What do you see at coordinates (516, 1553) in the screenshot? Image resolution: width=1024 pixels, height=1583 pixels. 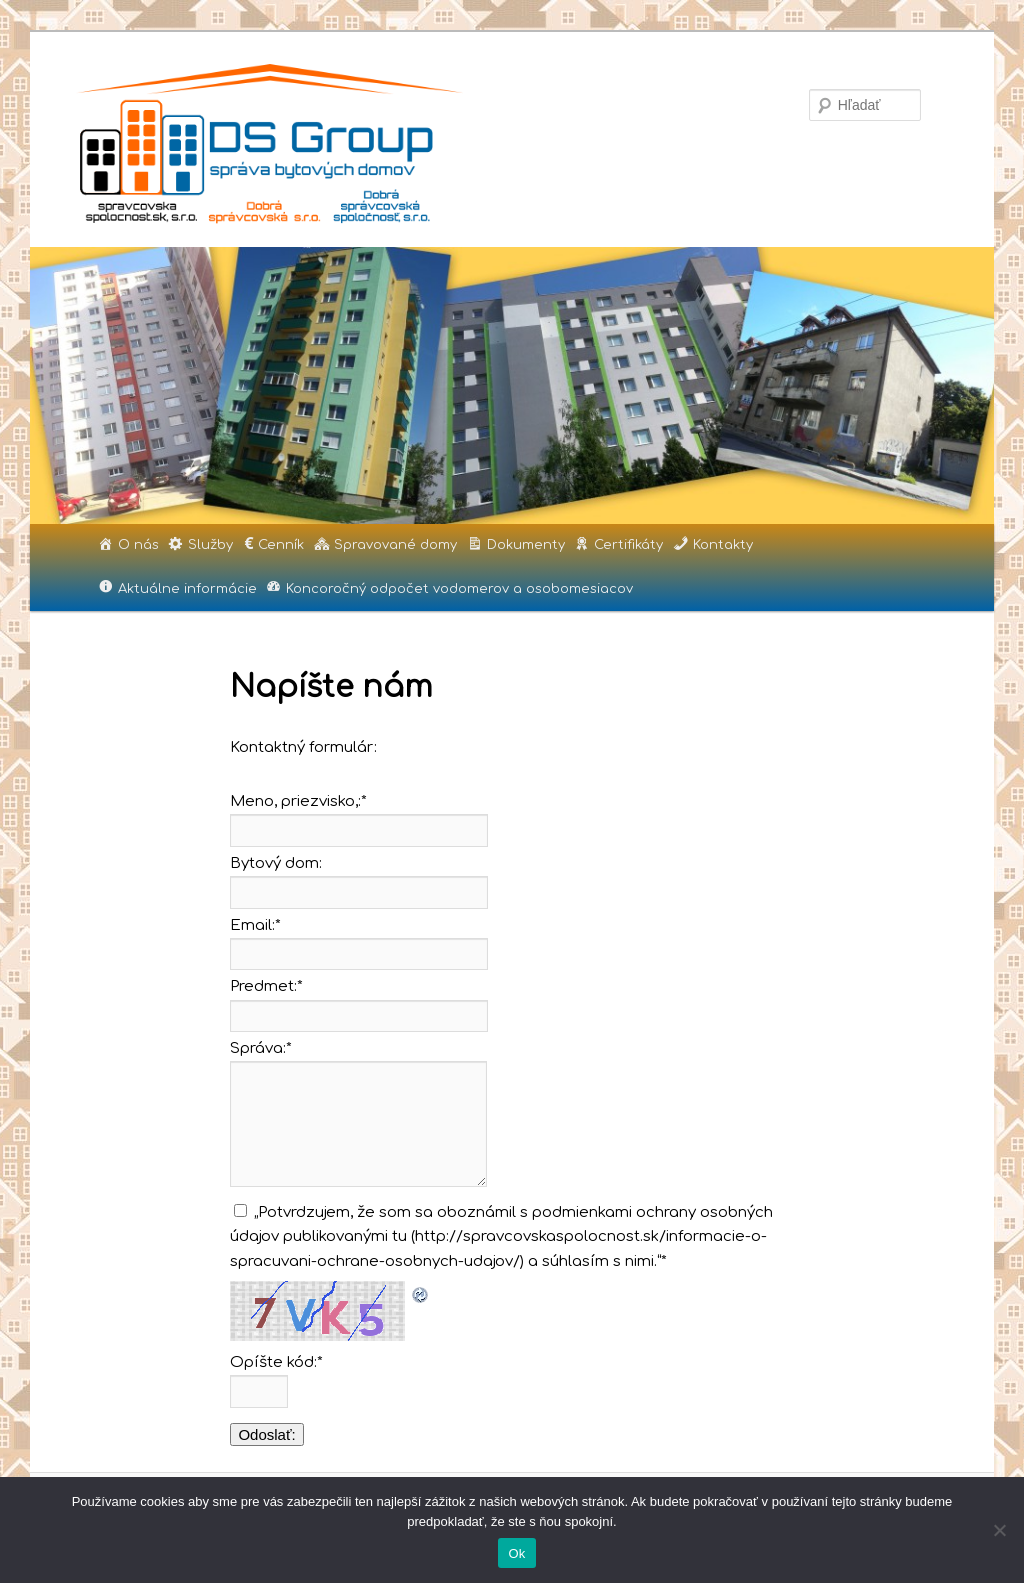 I see `Ok` at bounding box center [516, 1553].